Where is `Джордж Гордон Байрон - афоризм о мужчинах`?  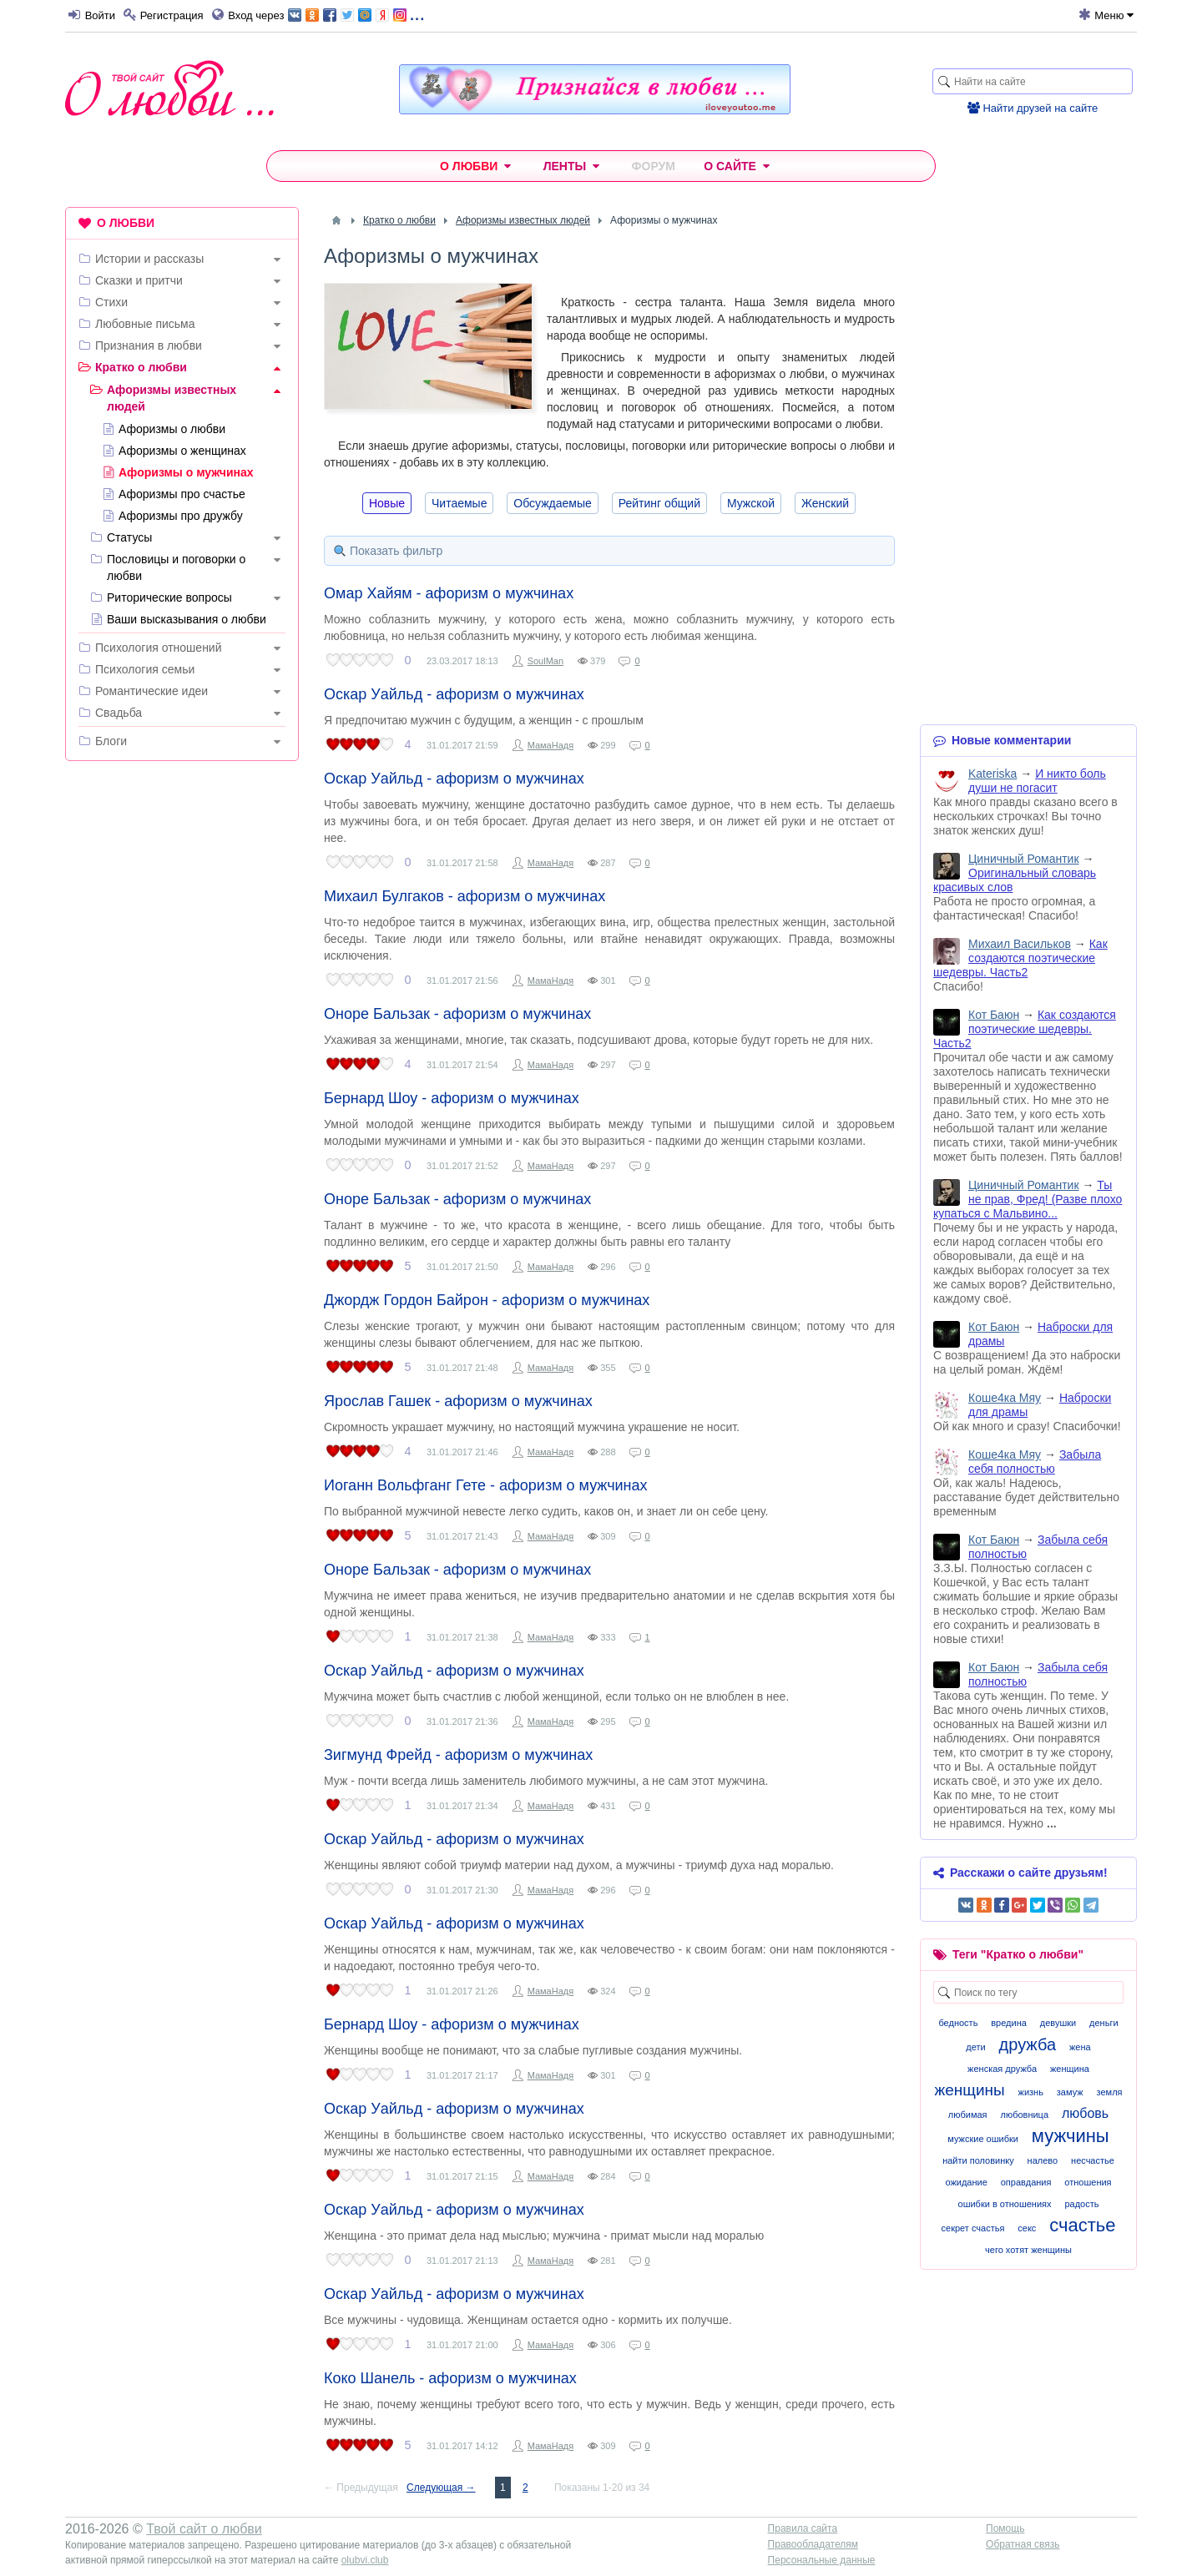
Джордж Гордон Байрон - афоризм о мужчинах is located at coordinates (486, 1300).